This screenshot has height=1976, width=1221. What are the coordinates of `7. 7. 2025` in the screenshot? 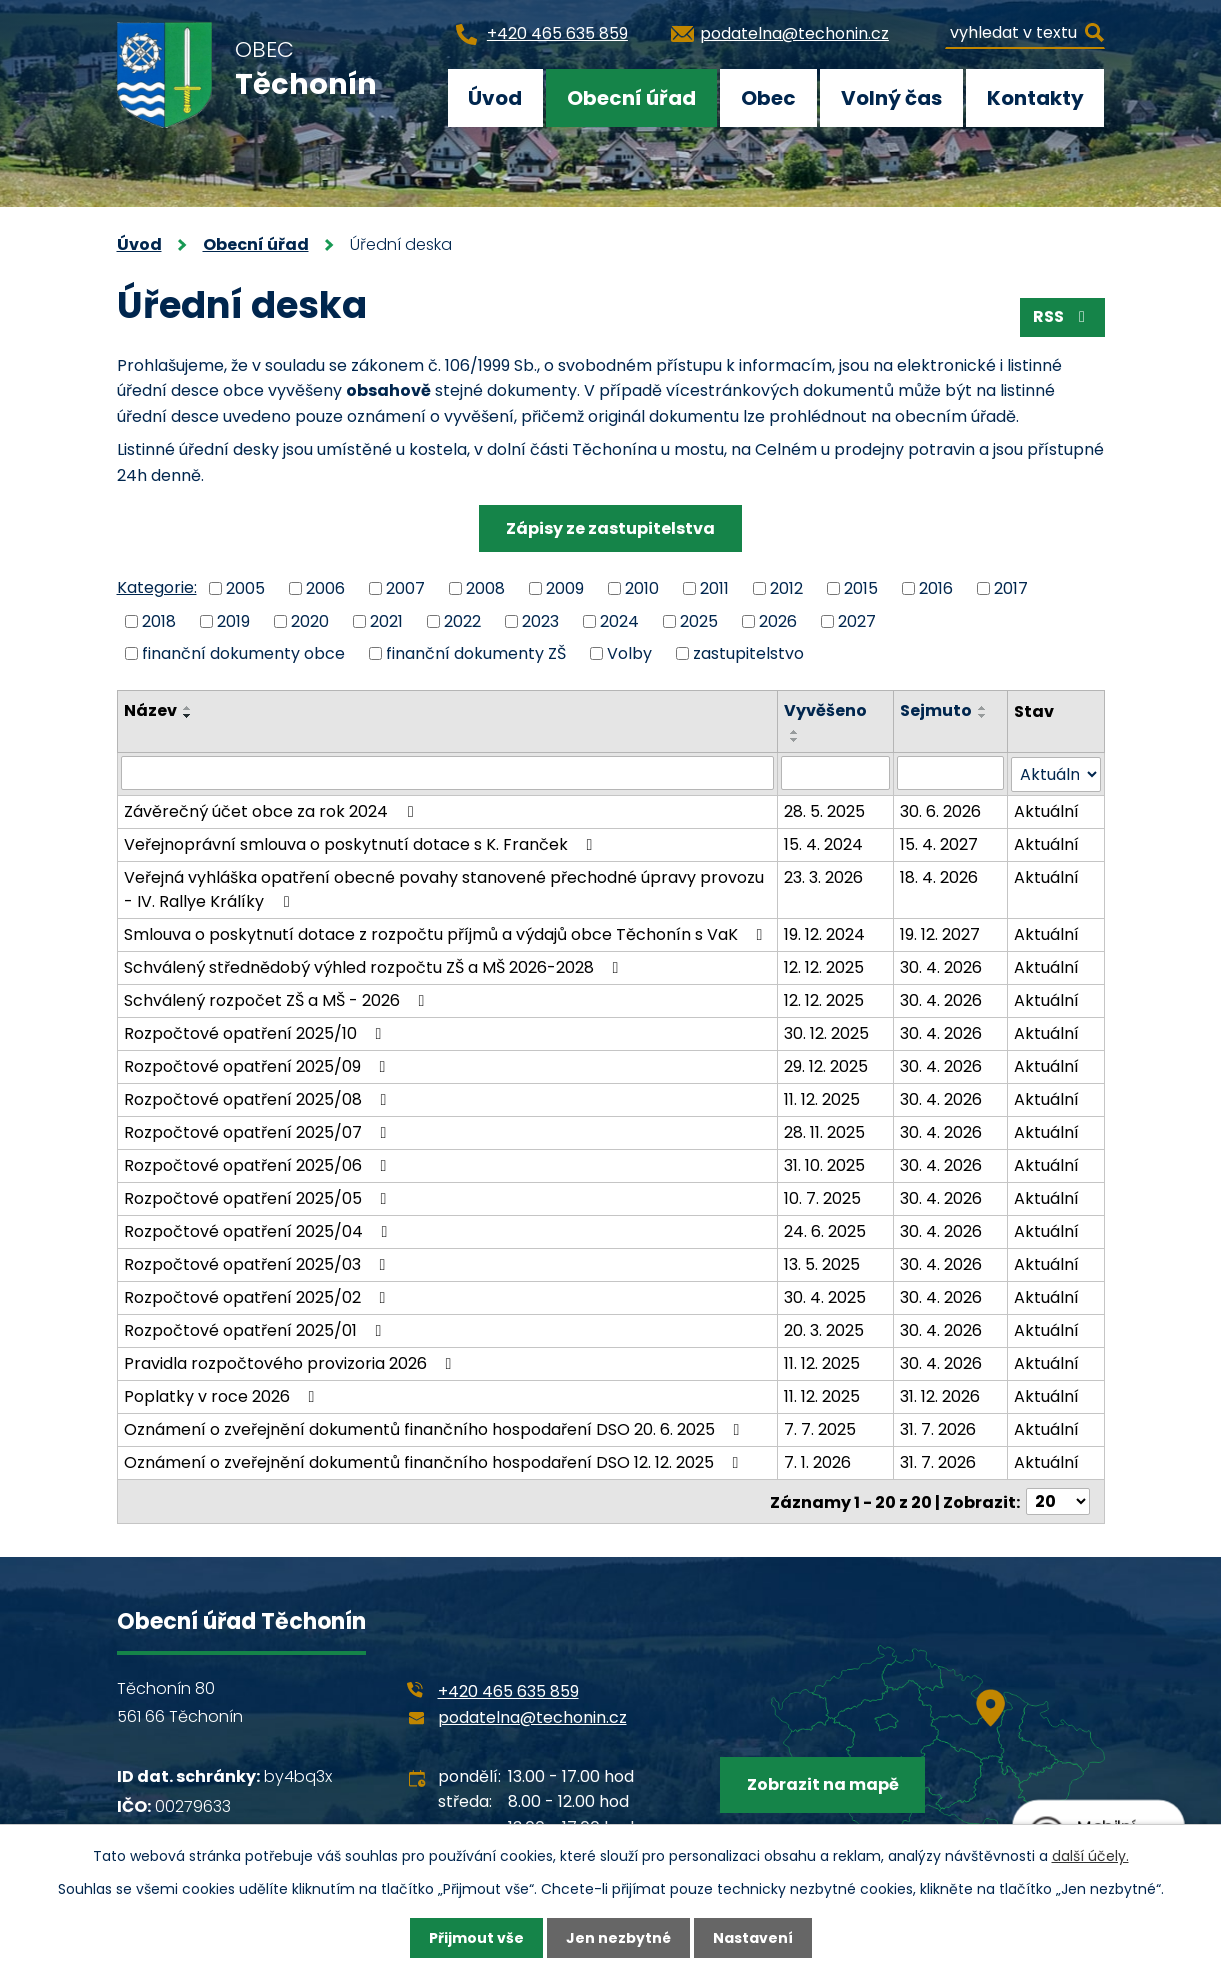 It's located at (820, 1428).